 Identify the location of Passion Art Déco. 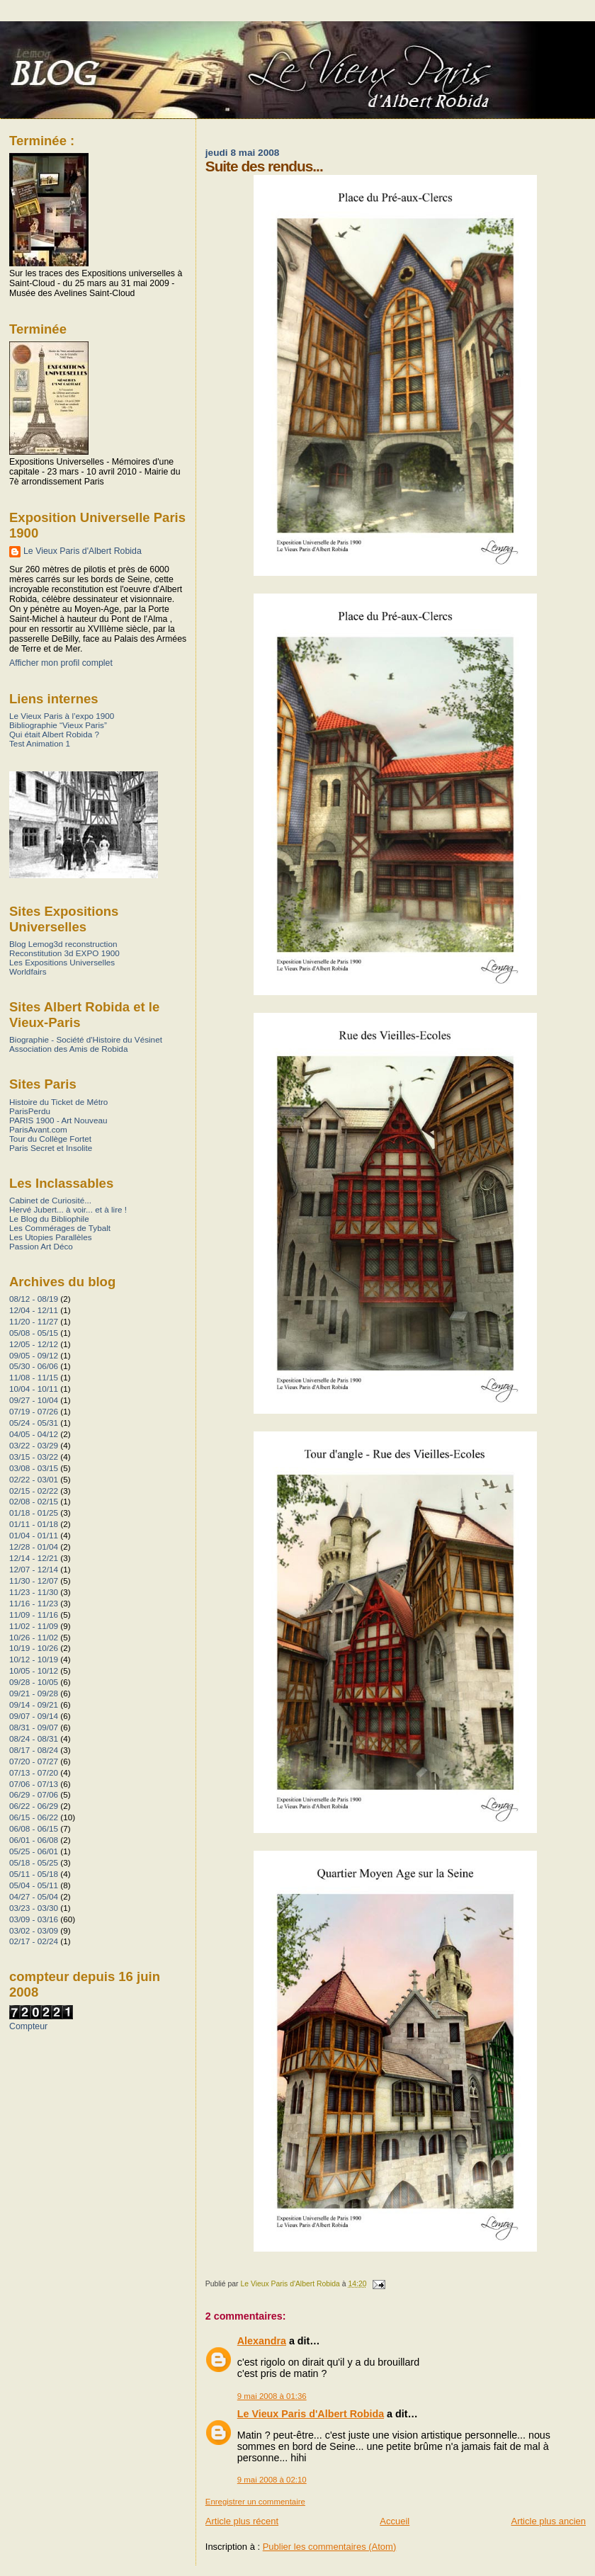
(41, 1246).